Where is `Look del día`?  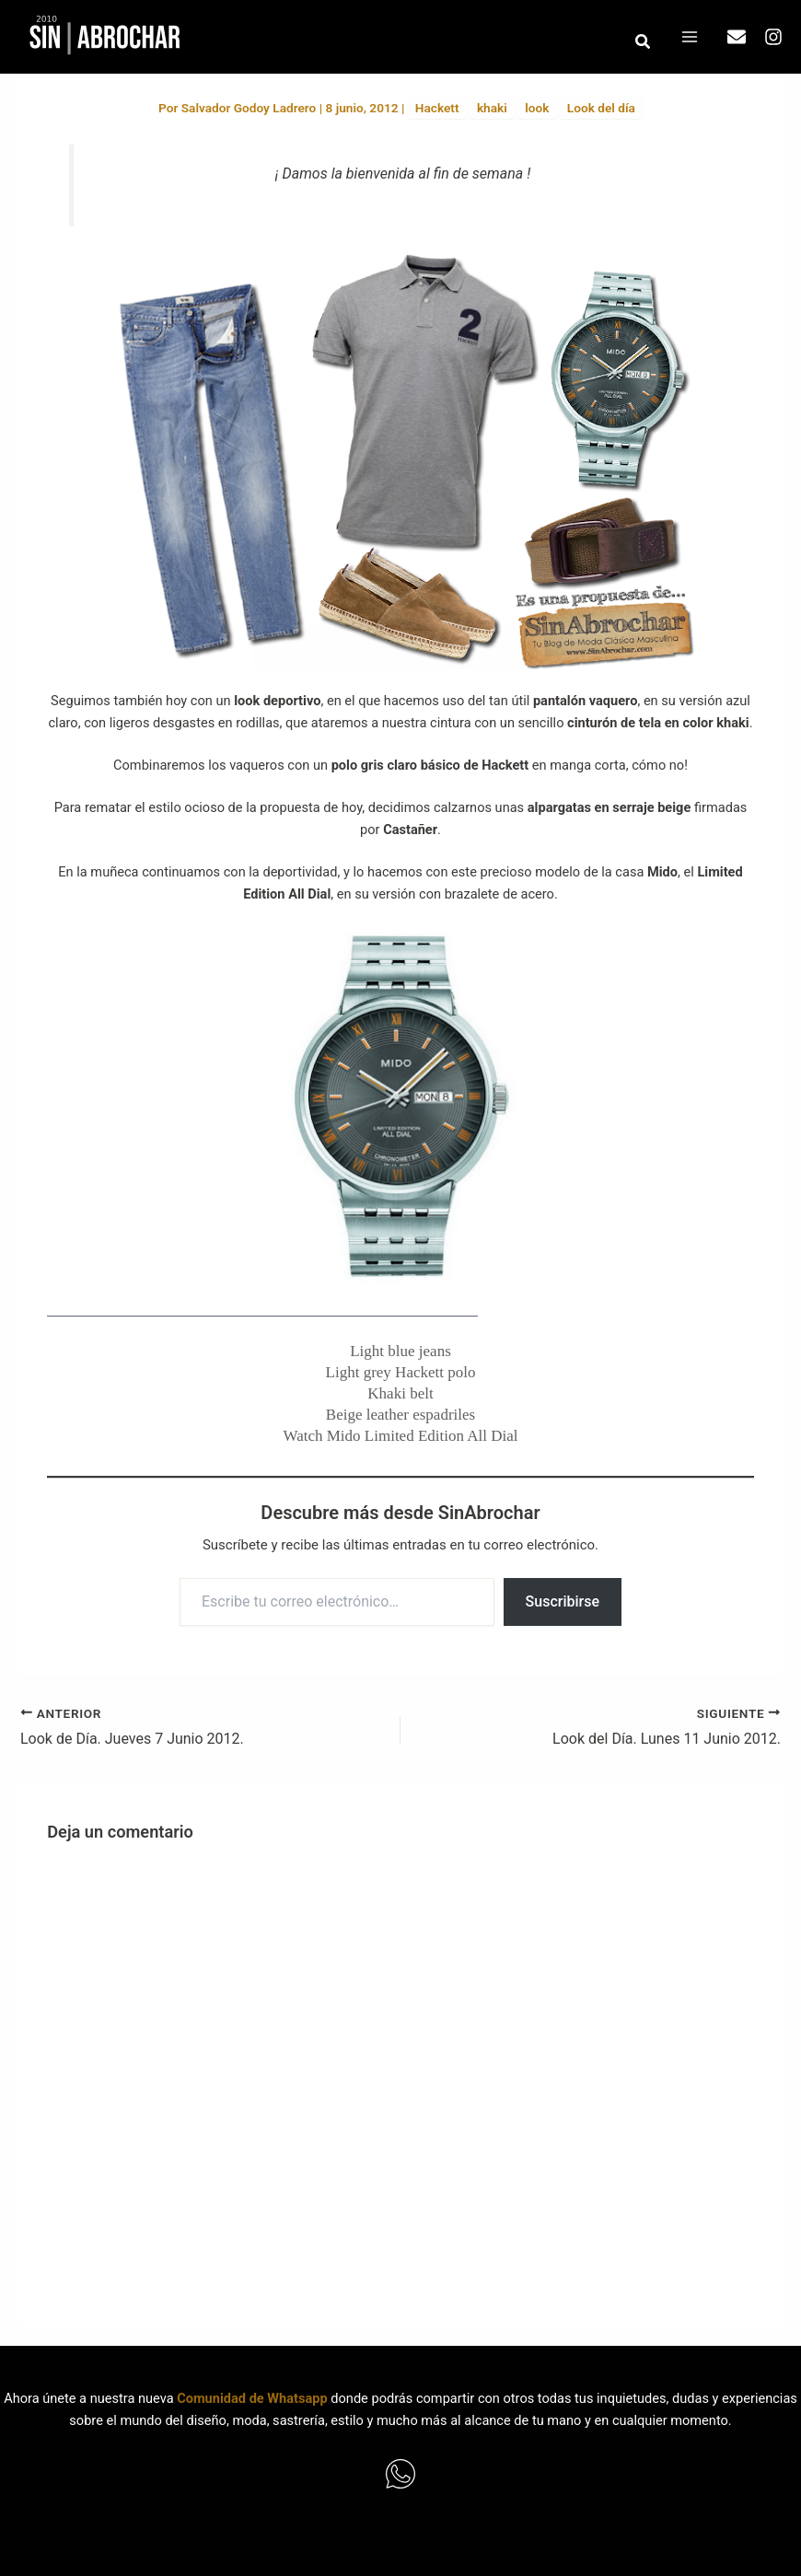 Look del día is located at coordinates (601, 107).